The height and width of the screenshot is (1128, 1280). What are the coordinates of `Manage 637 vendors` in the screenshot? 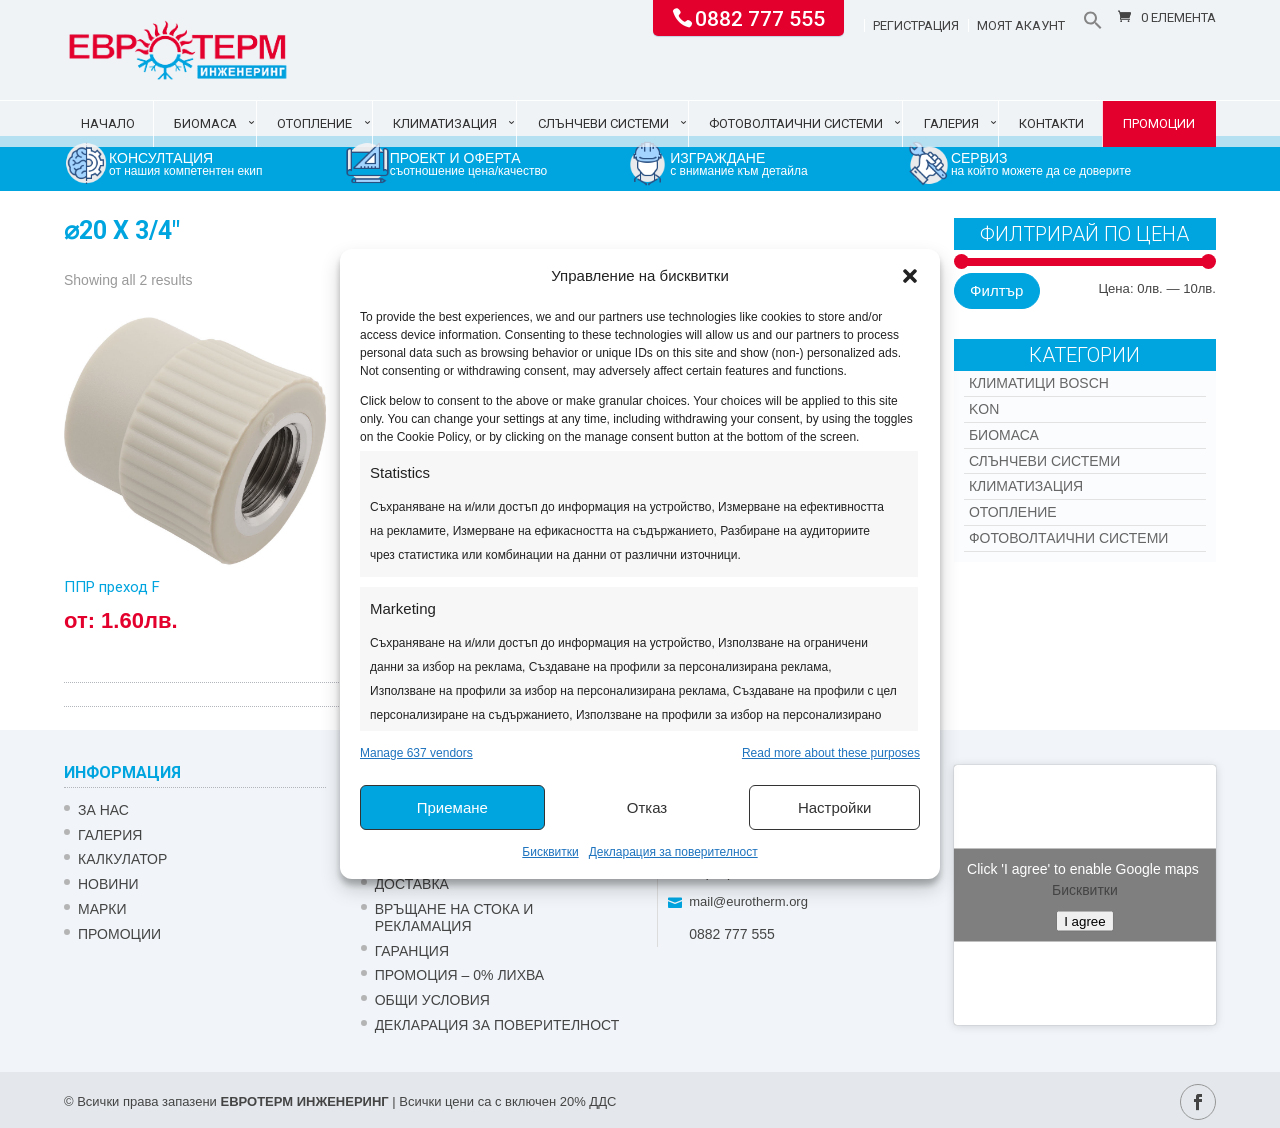 It's located at (416, 753).